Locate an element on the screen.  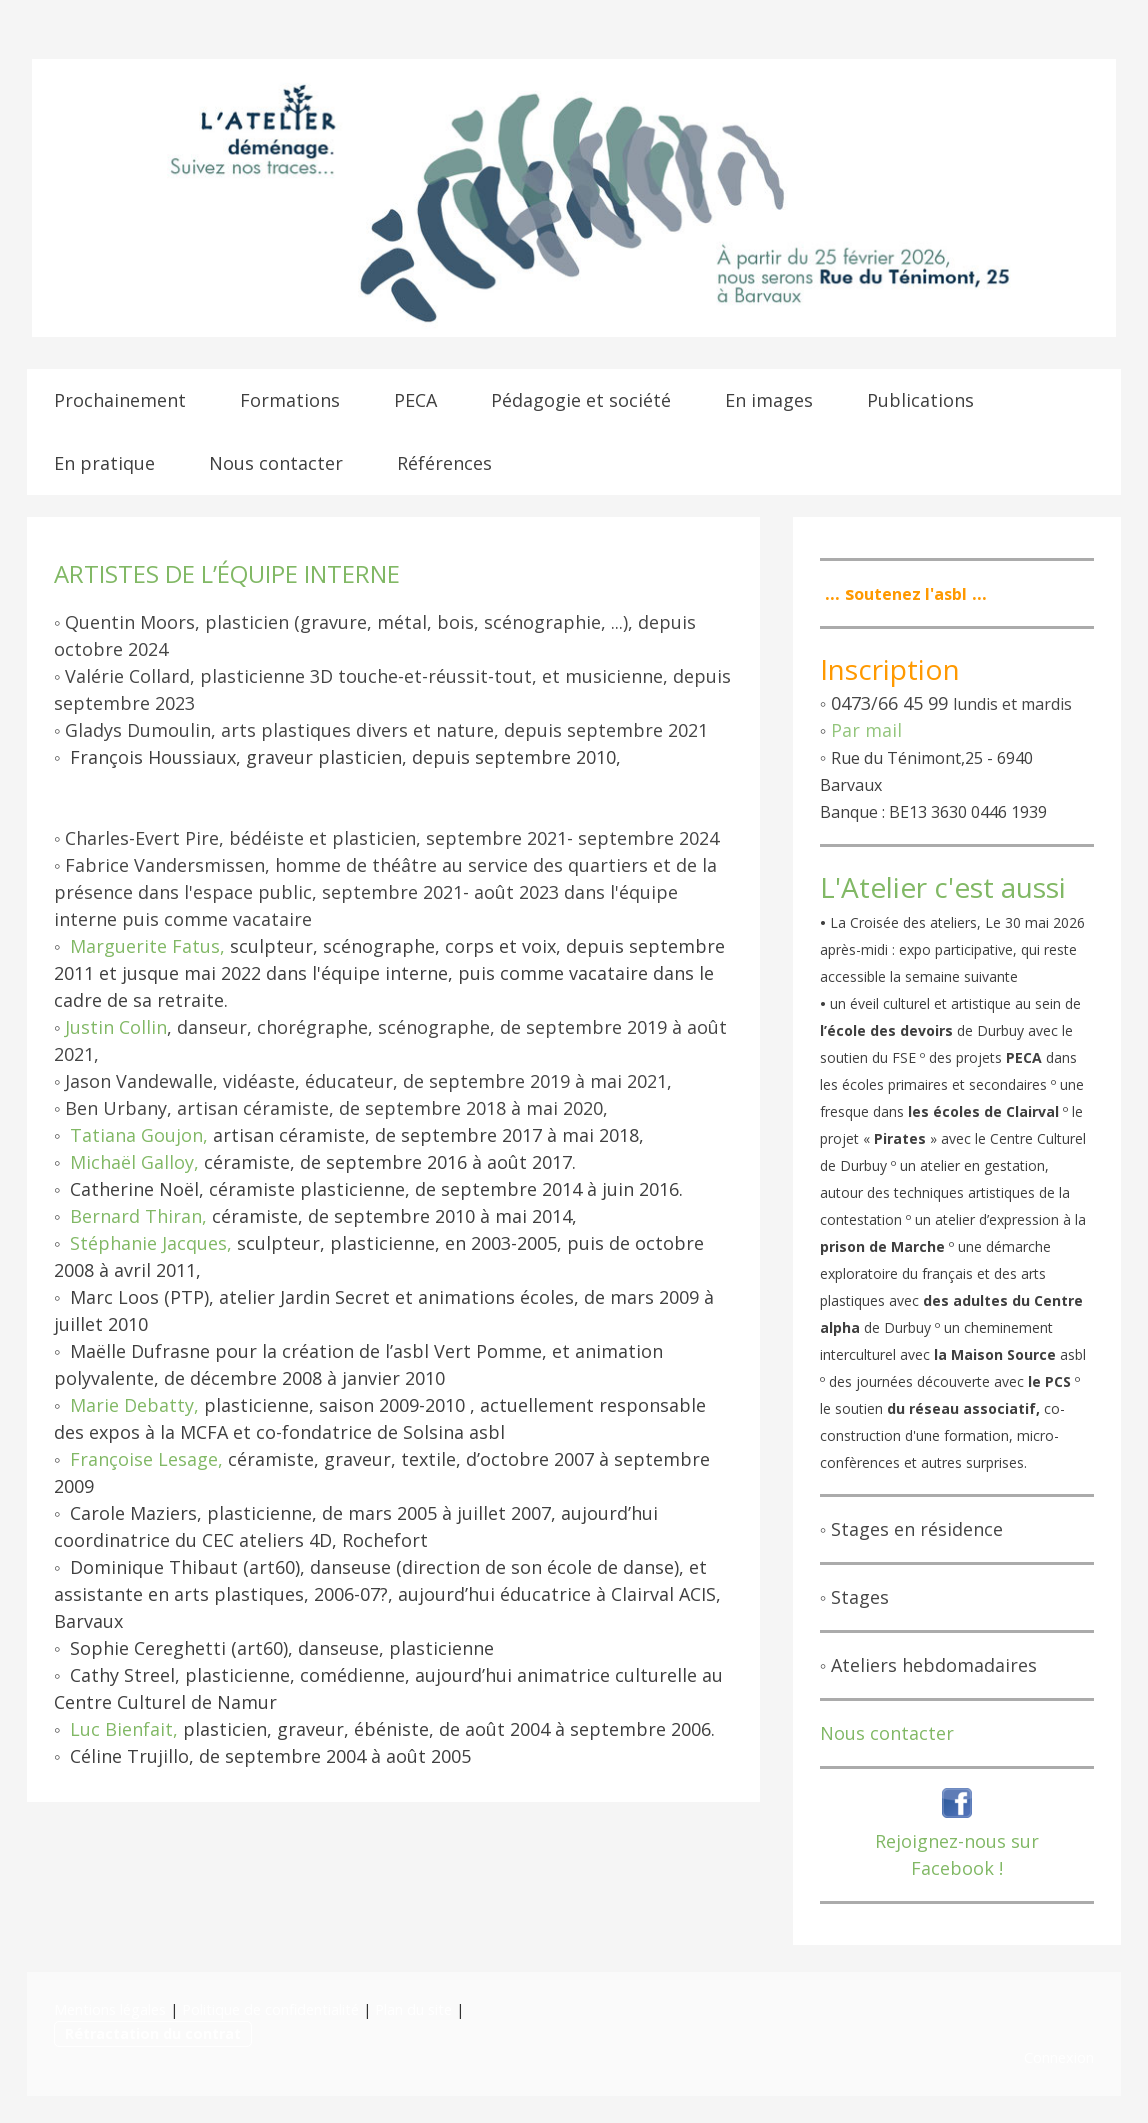
Stéphanie Jacques, is located at coordinates (151, 1243).